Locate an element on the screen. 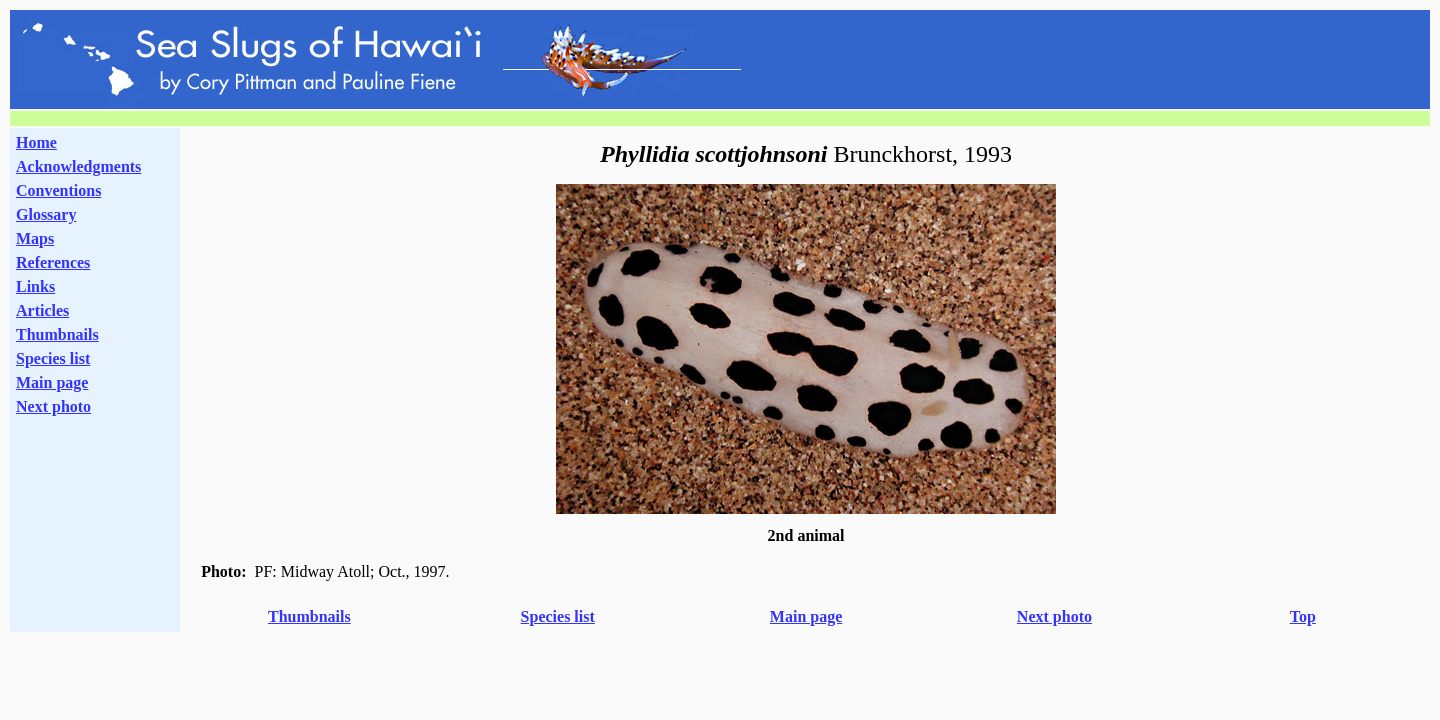 This screenshot has width=1440, height=720. Next photo is located at coordinates (1054, 616).